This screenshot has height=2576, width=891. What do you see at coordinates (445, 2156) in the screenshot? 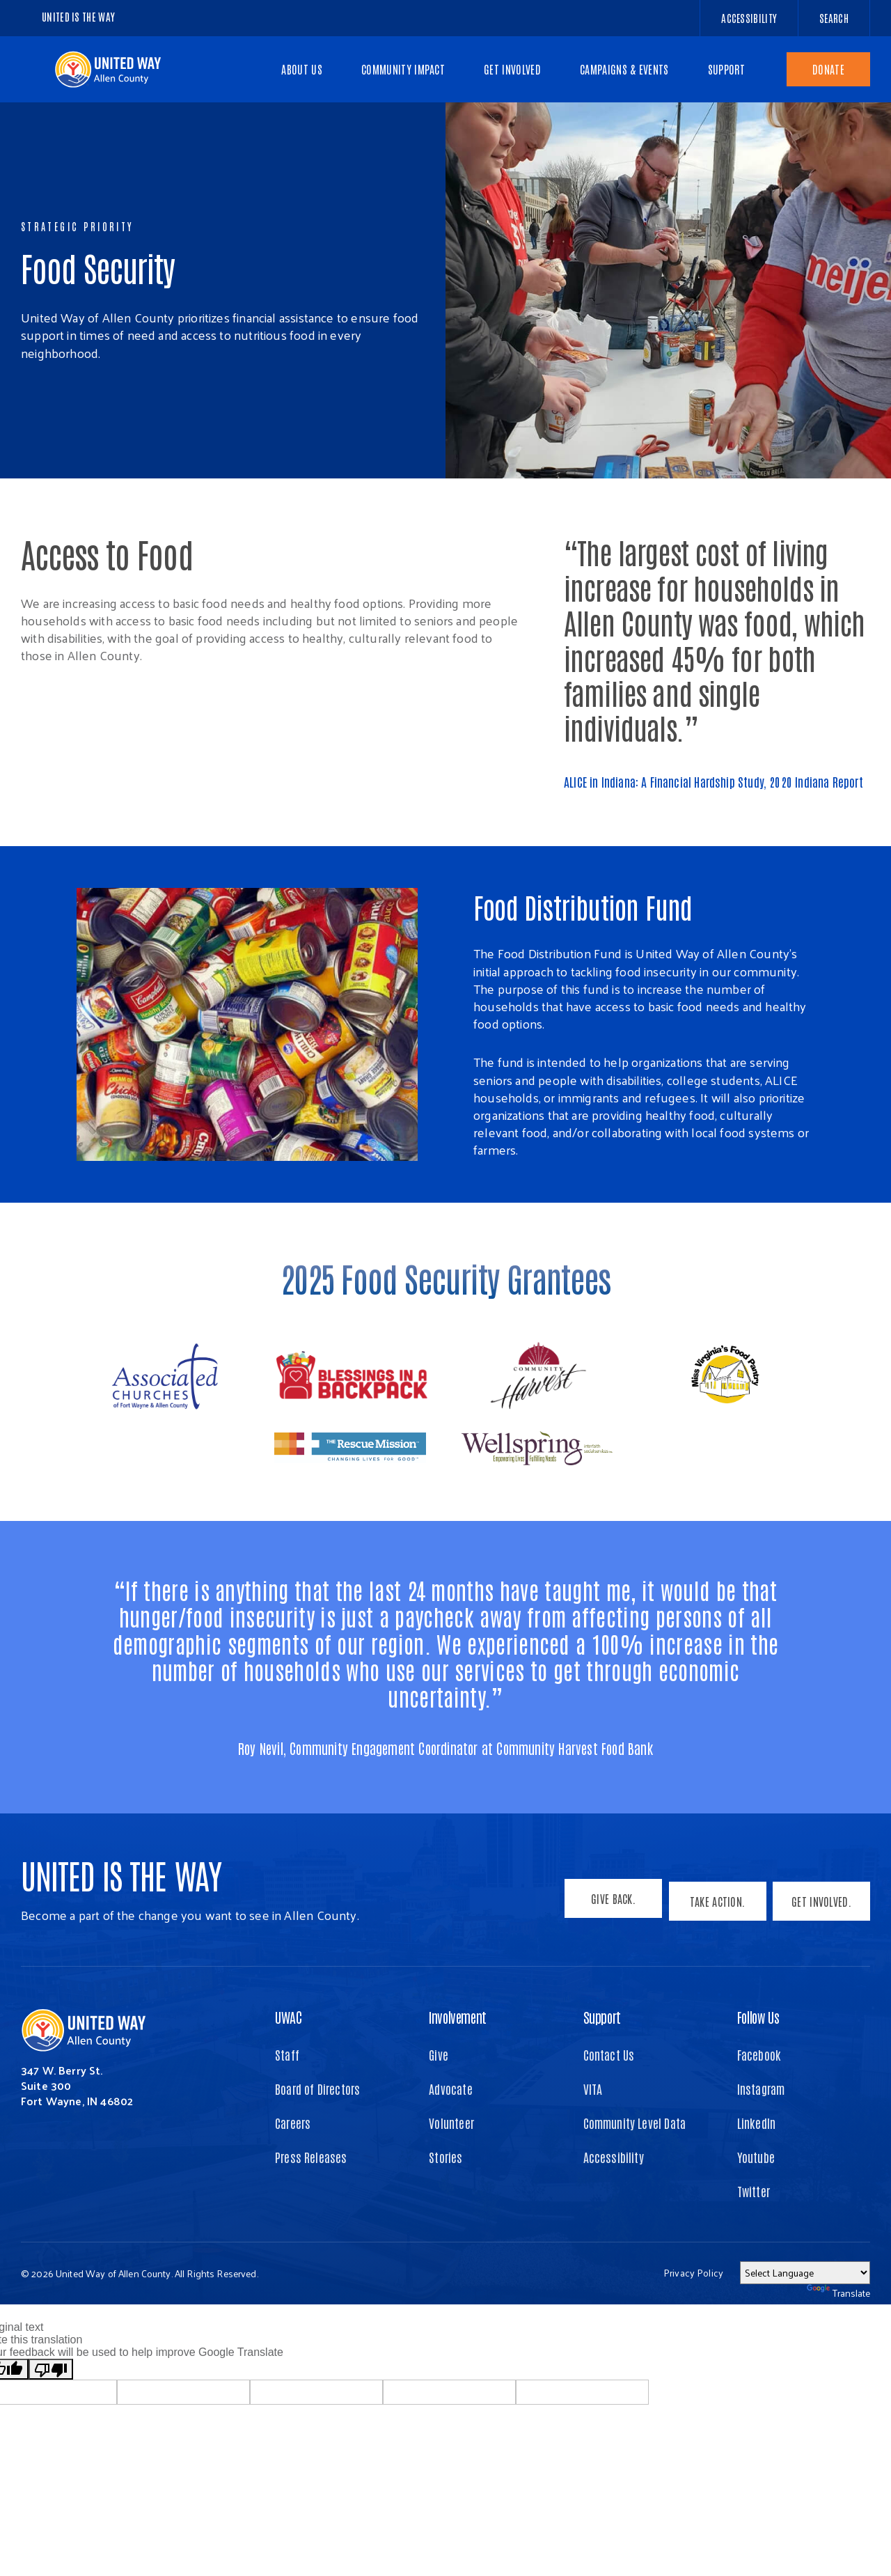
I see `Stories` at bounding box center [445, 2156].